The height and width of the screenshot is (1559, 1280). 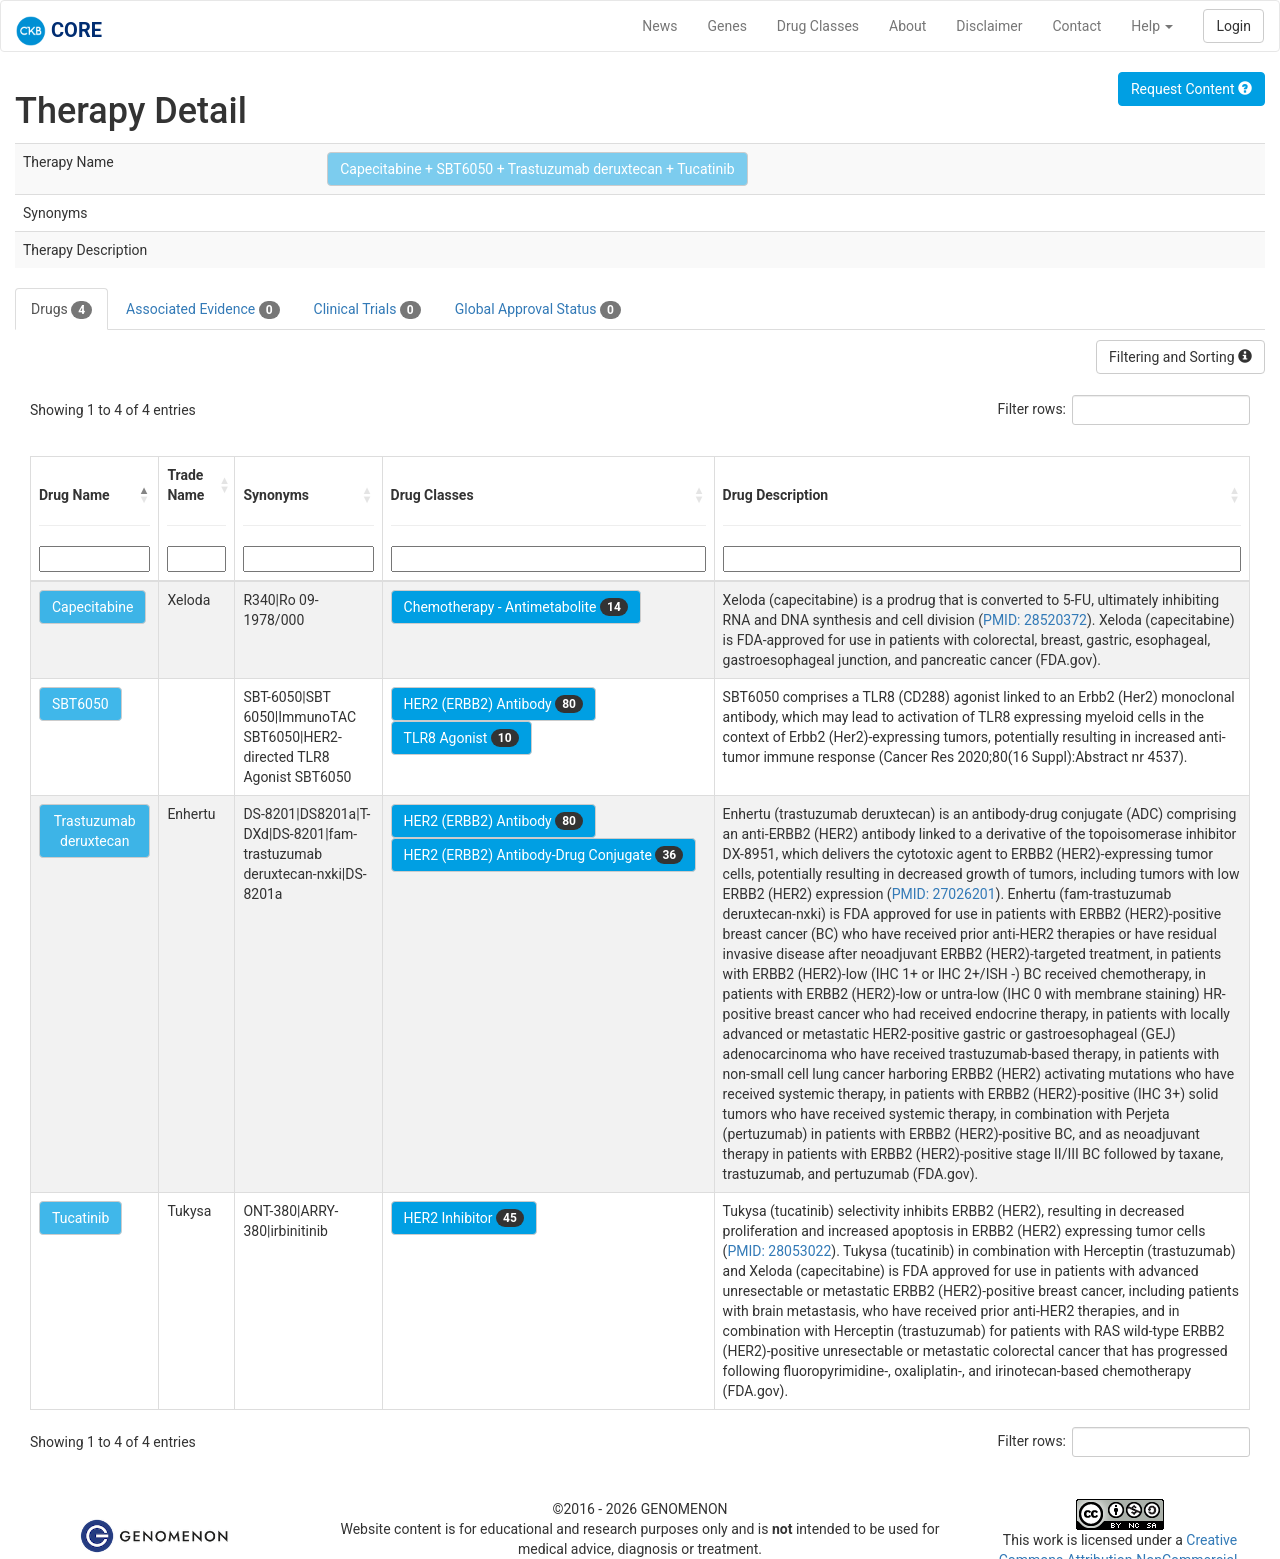 I want to click on SBT6050, so click(x=80, y=704).